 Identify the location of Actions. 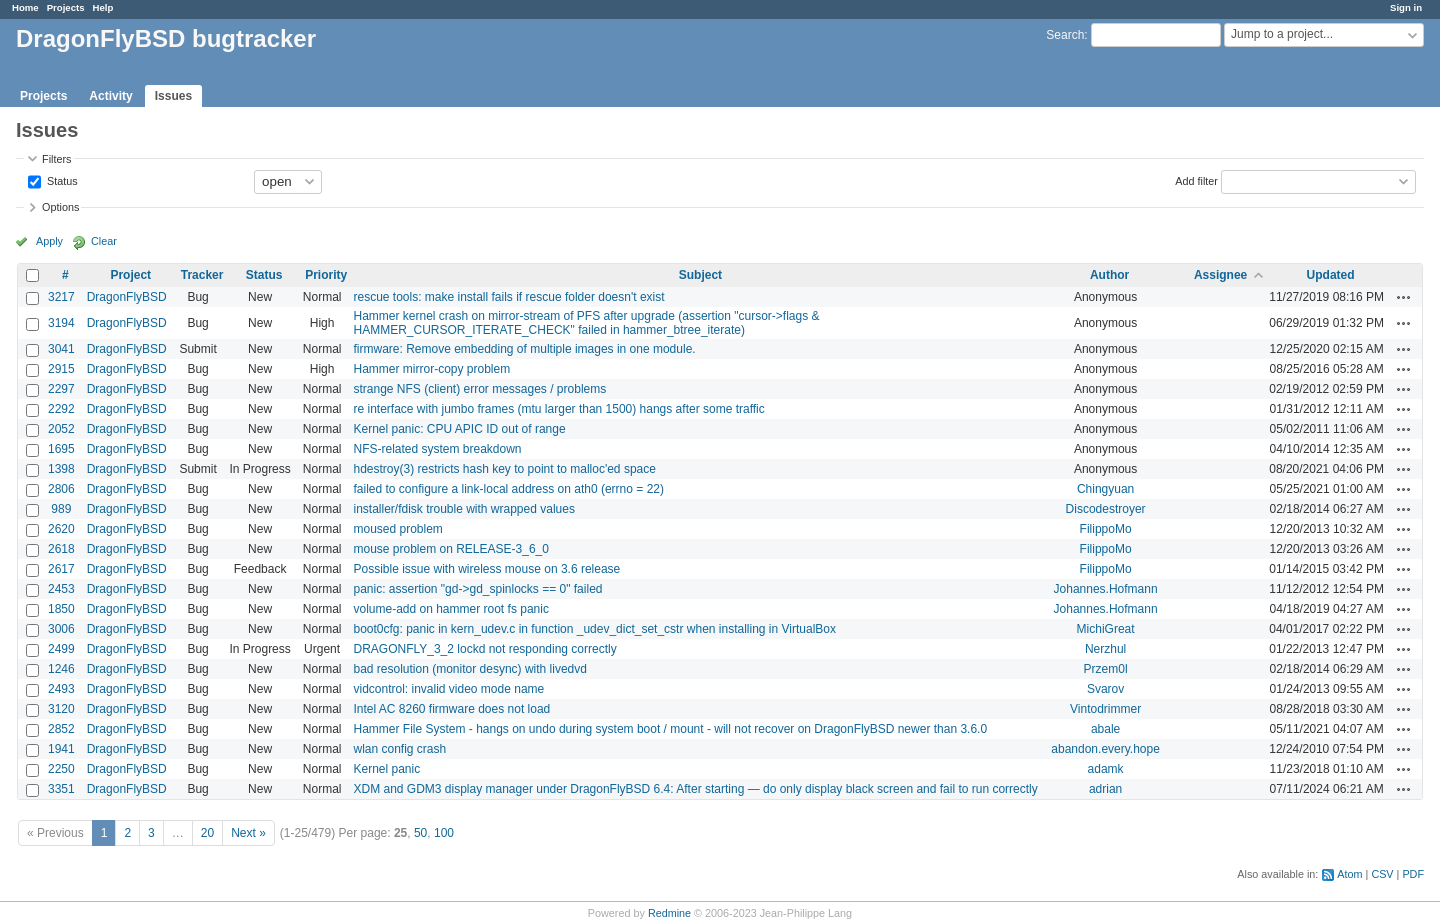
(1404, 297).